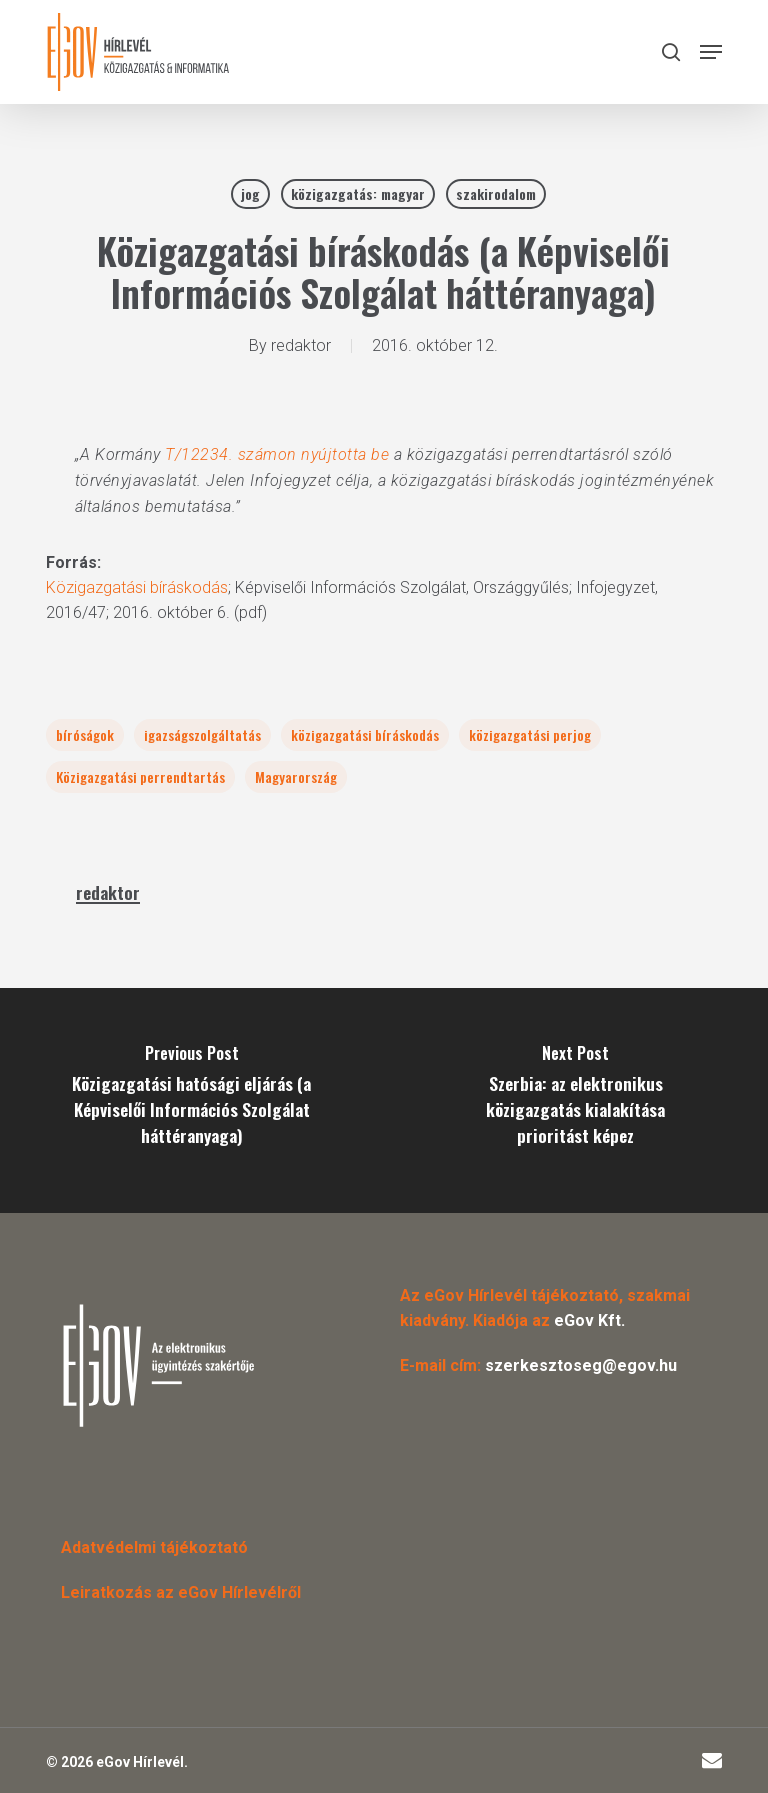 Image resolution: width=768 pixels, height=1793 pixels. What do you see at coordinates (140, 776) in the screenshot?
I see `Közigazgatási perrendtartás` at bounding box center [140, 776].